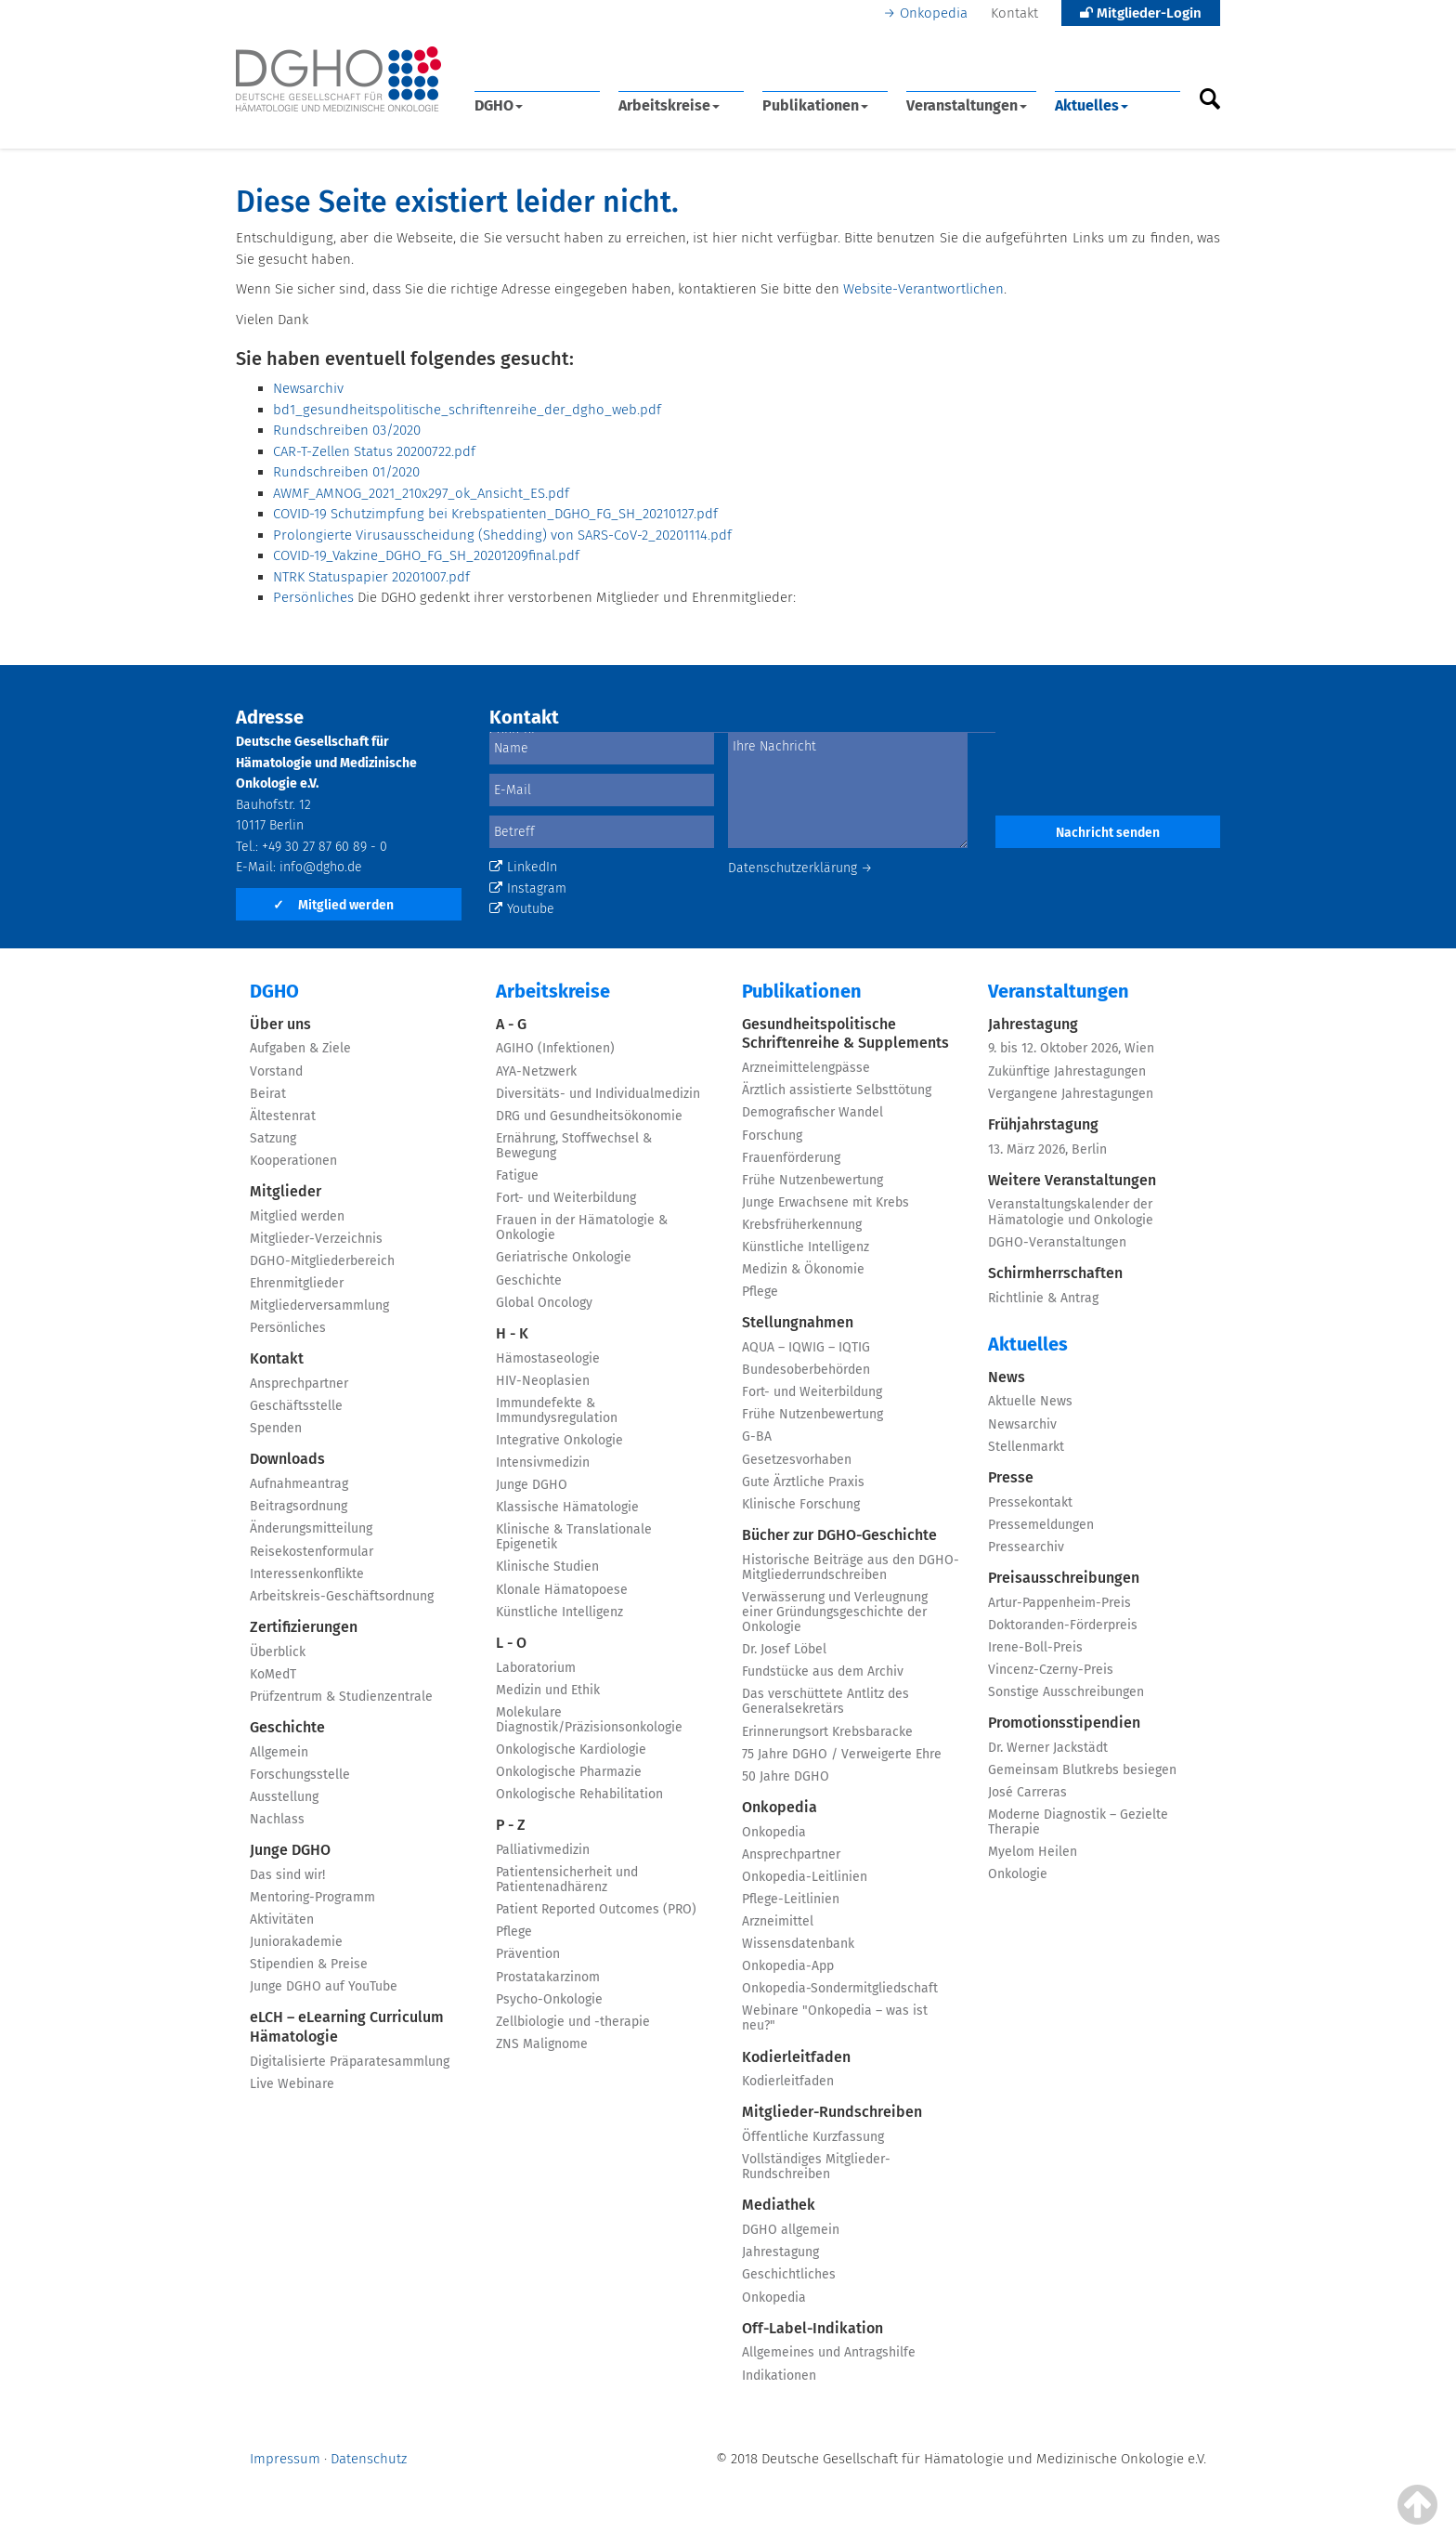 The image size is (1456, 2546). What do you see at coordinates (1059, 1603) in the screenshot?
I see `Artur-Pappenheim-Preis` at bounding box center [1059, 1603].